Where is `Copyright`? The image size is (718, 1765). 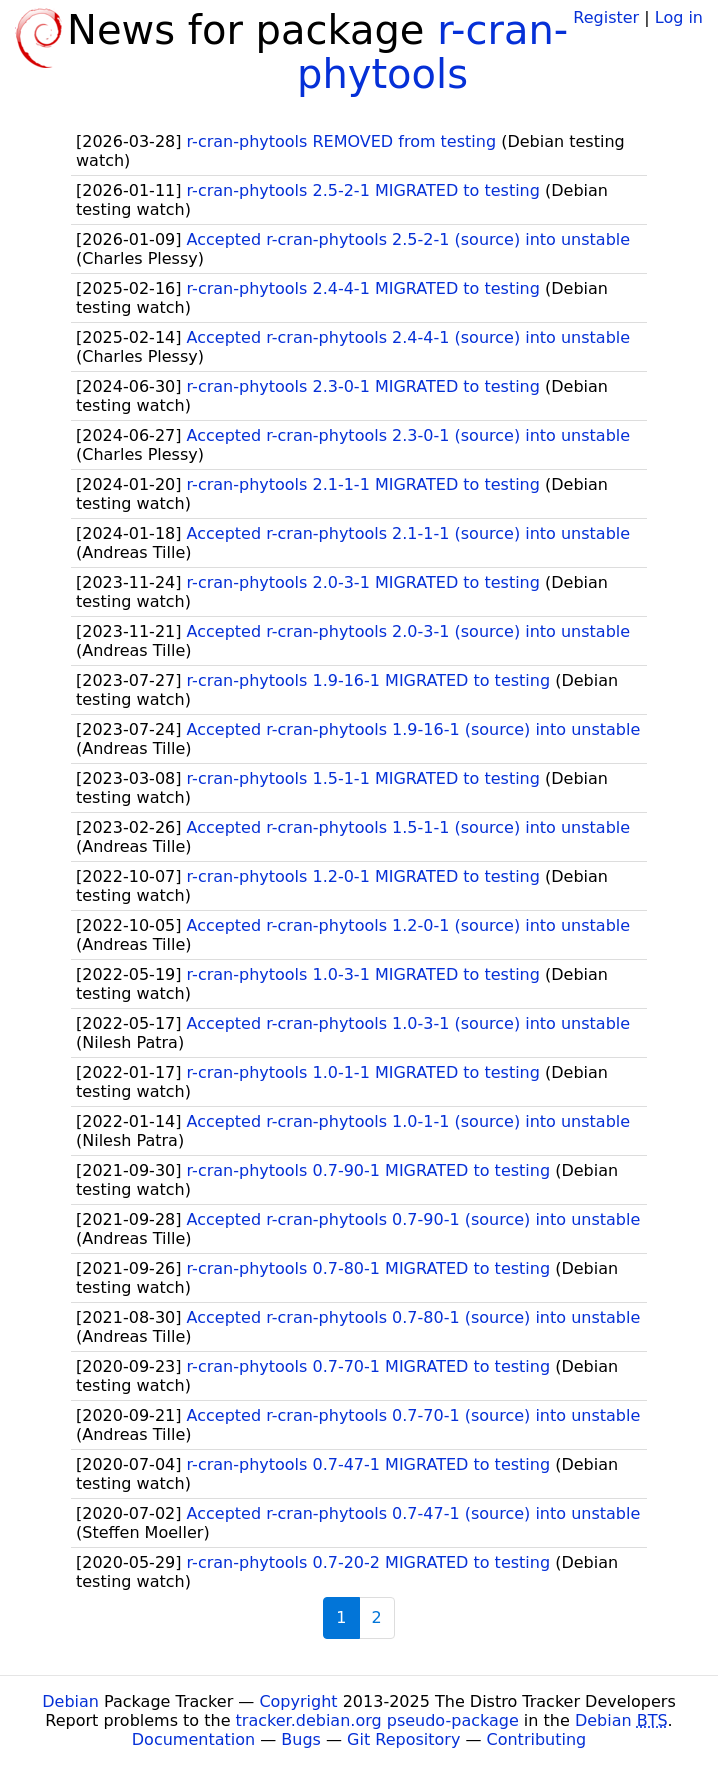 Copyright is located at coordinates (298, 1701).